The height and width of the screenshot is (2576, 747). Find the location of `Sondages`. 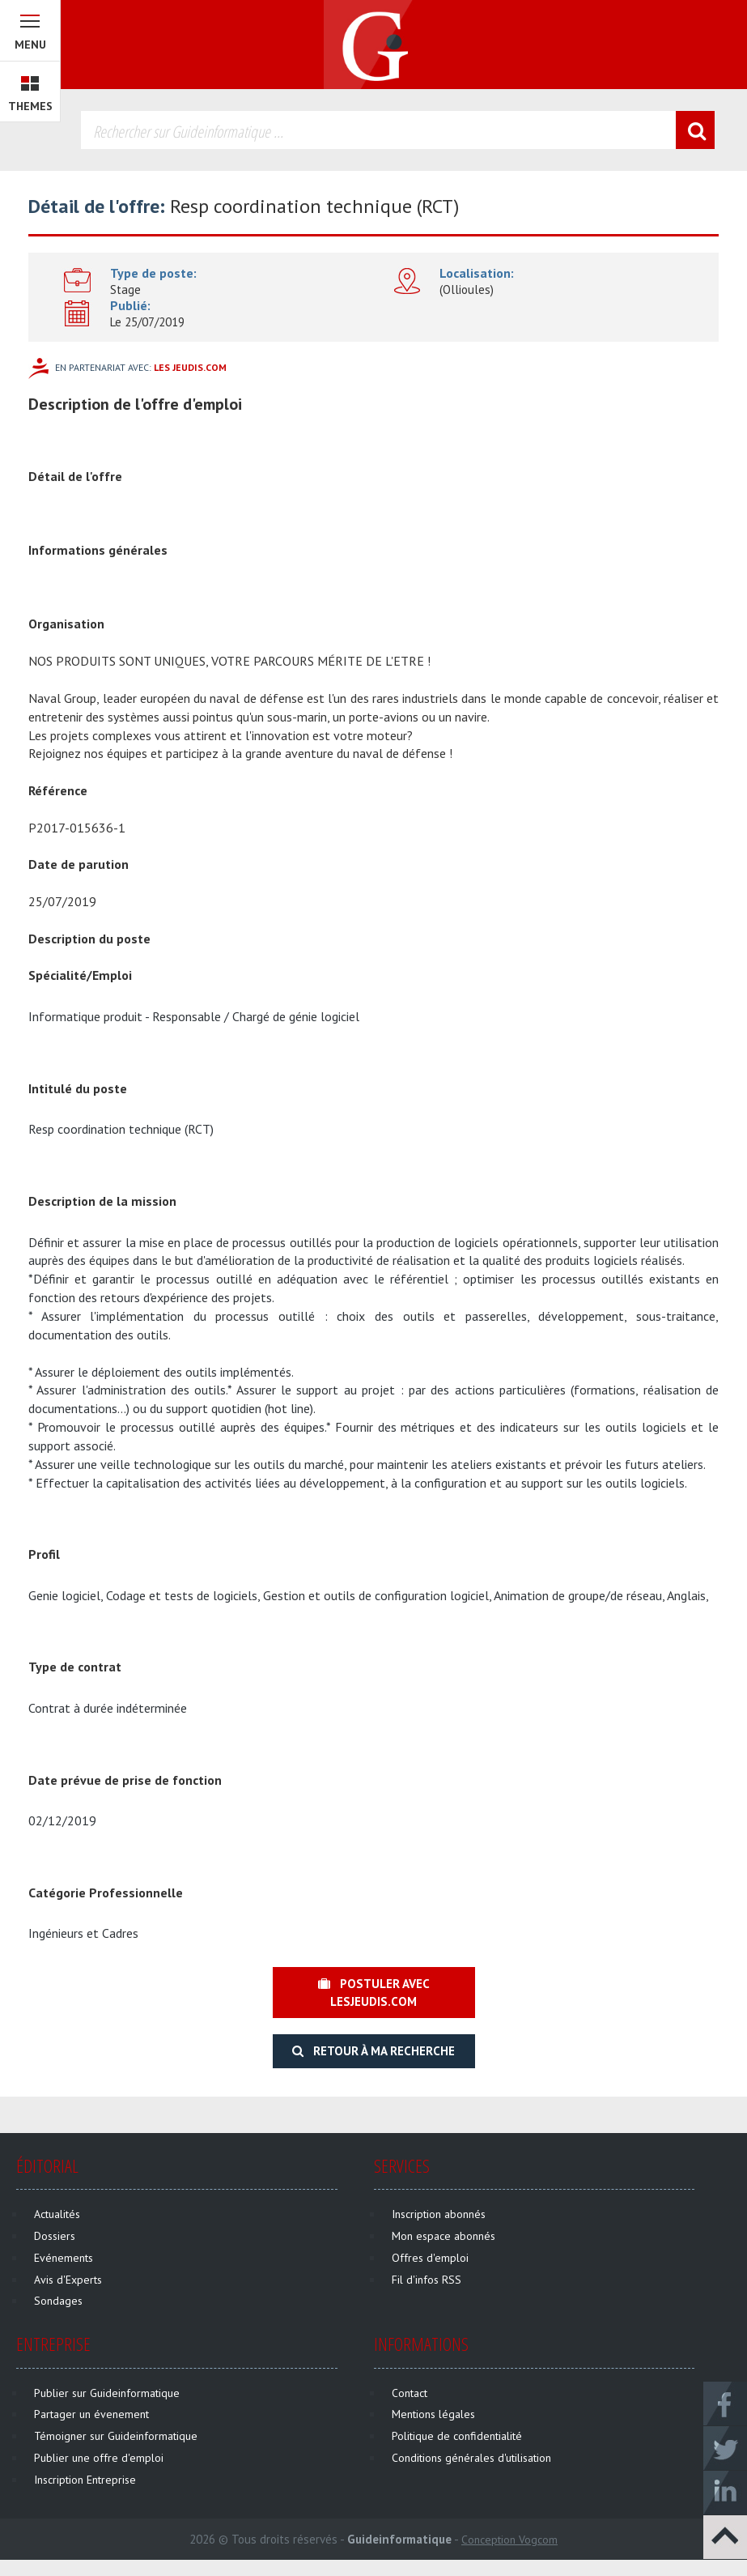

Sondages is located at coordinates (58, 2300).